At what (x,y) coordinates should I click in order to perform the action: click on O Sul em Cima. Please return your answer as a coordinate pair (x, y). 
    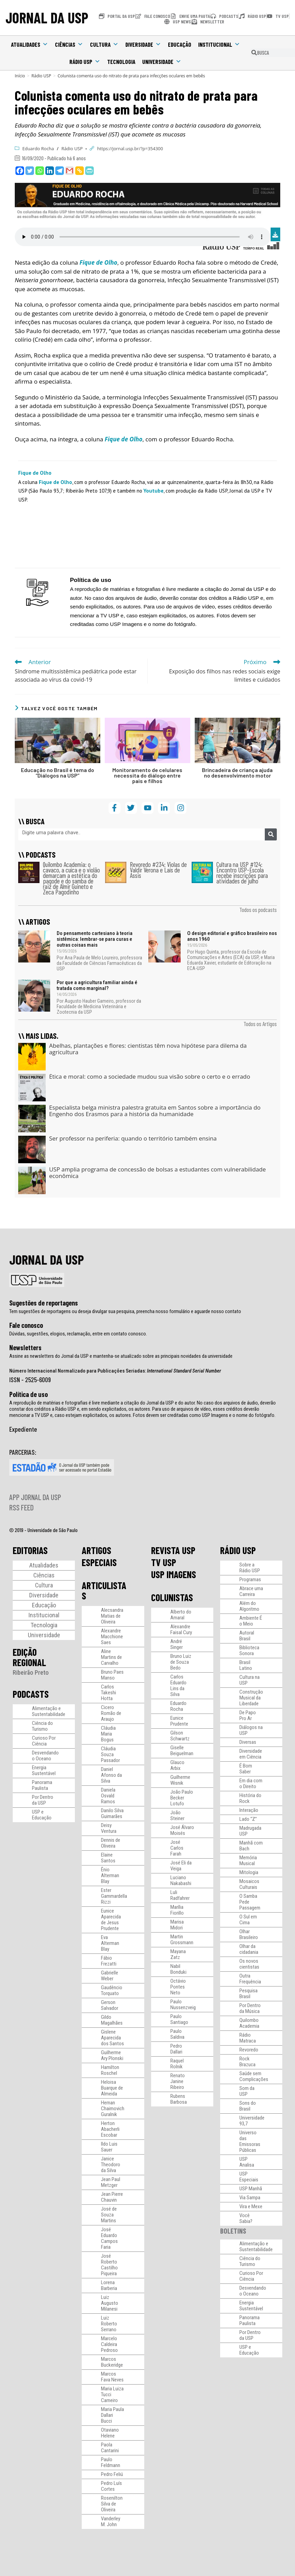
    Looking at the image, I should click on (248, 1920).